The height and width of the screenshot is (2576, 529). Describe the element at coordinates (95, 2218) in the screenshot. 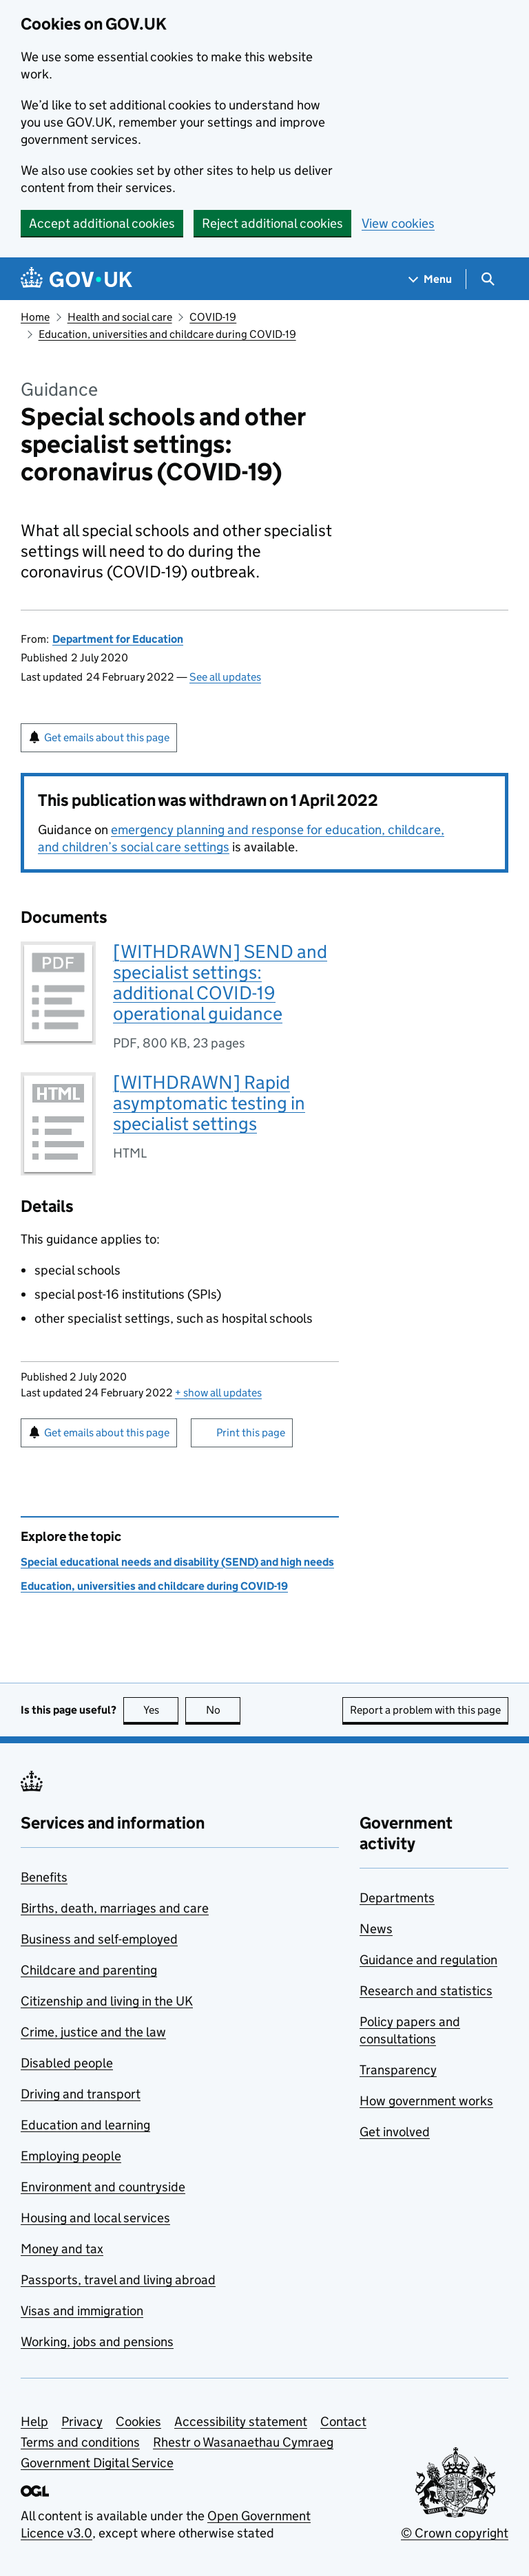

I see `Housing and local services` at that location.